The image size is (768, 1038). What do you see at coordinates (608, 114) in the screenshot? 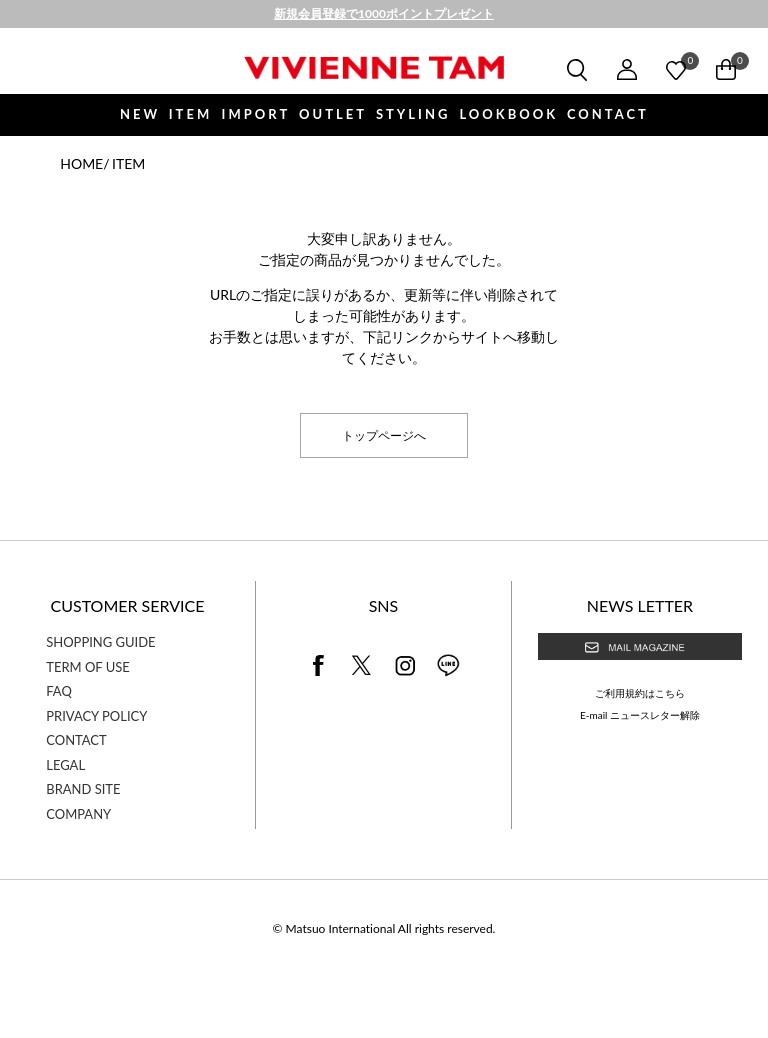
I see `CONTACT` at bounding box center [608, 114].